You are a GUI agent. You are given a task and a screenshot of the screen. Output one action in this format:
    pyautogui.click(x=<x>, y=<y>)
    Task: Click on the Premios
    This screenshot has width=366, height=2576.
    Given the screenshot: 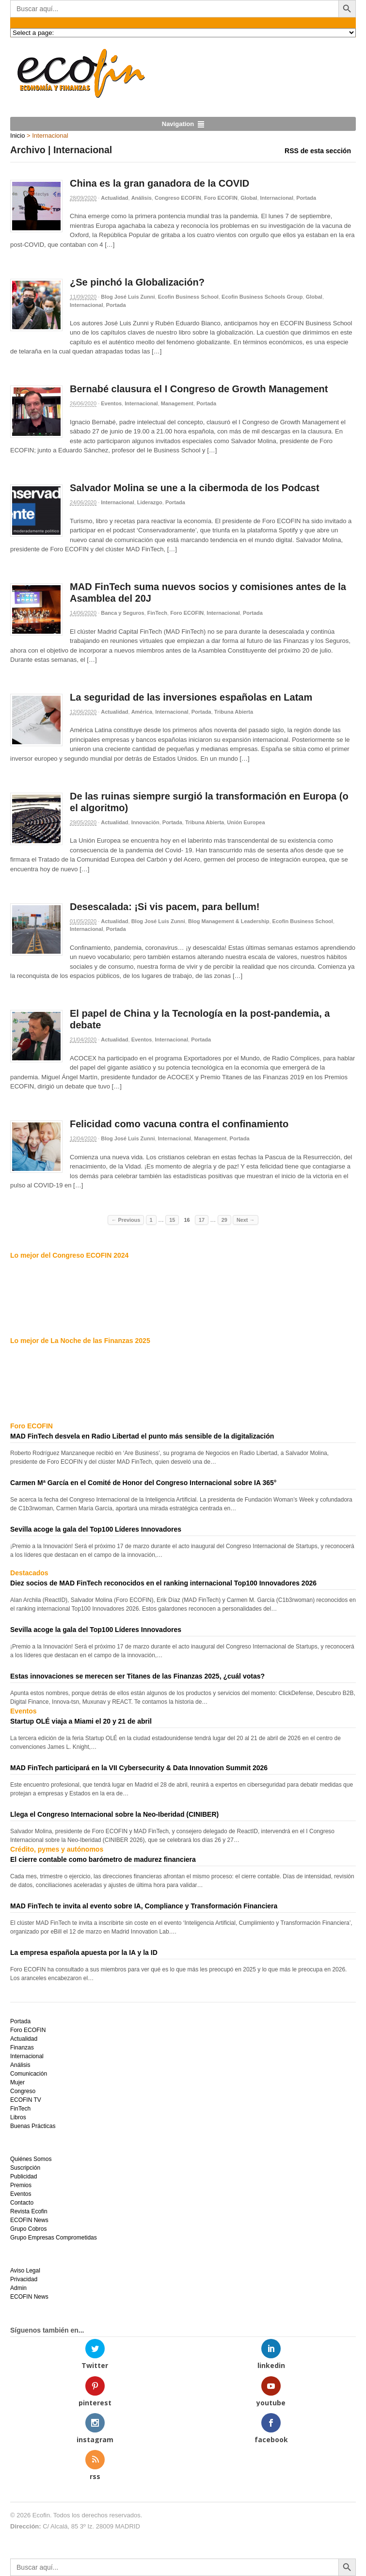 What is the action you would take?
    pyautogui.click(x=21, y=2185)
    